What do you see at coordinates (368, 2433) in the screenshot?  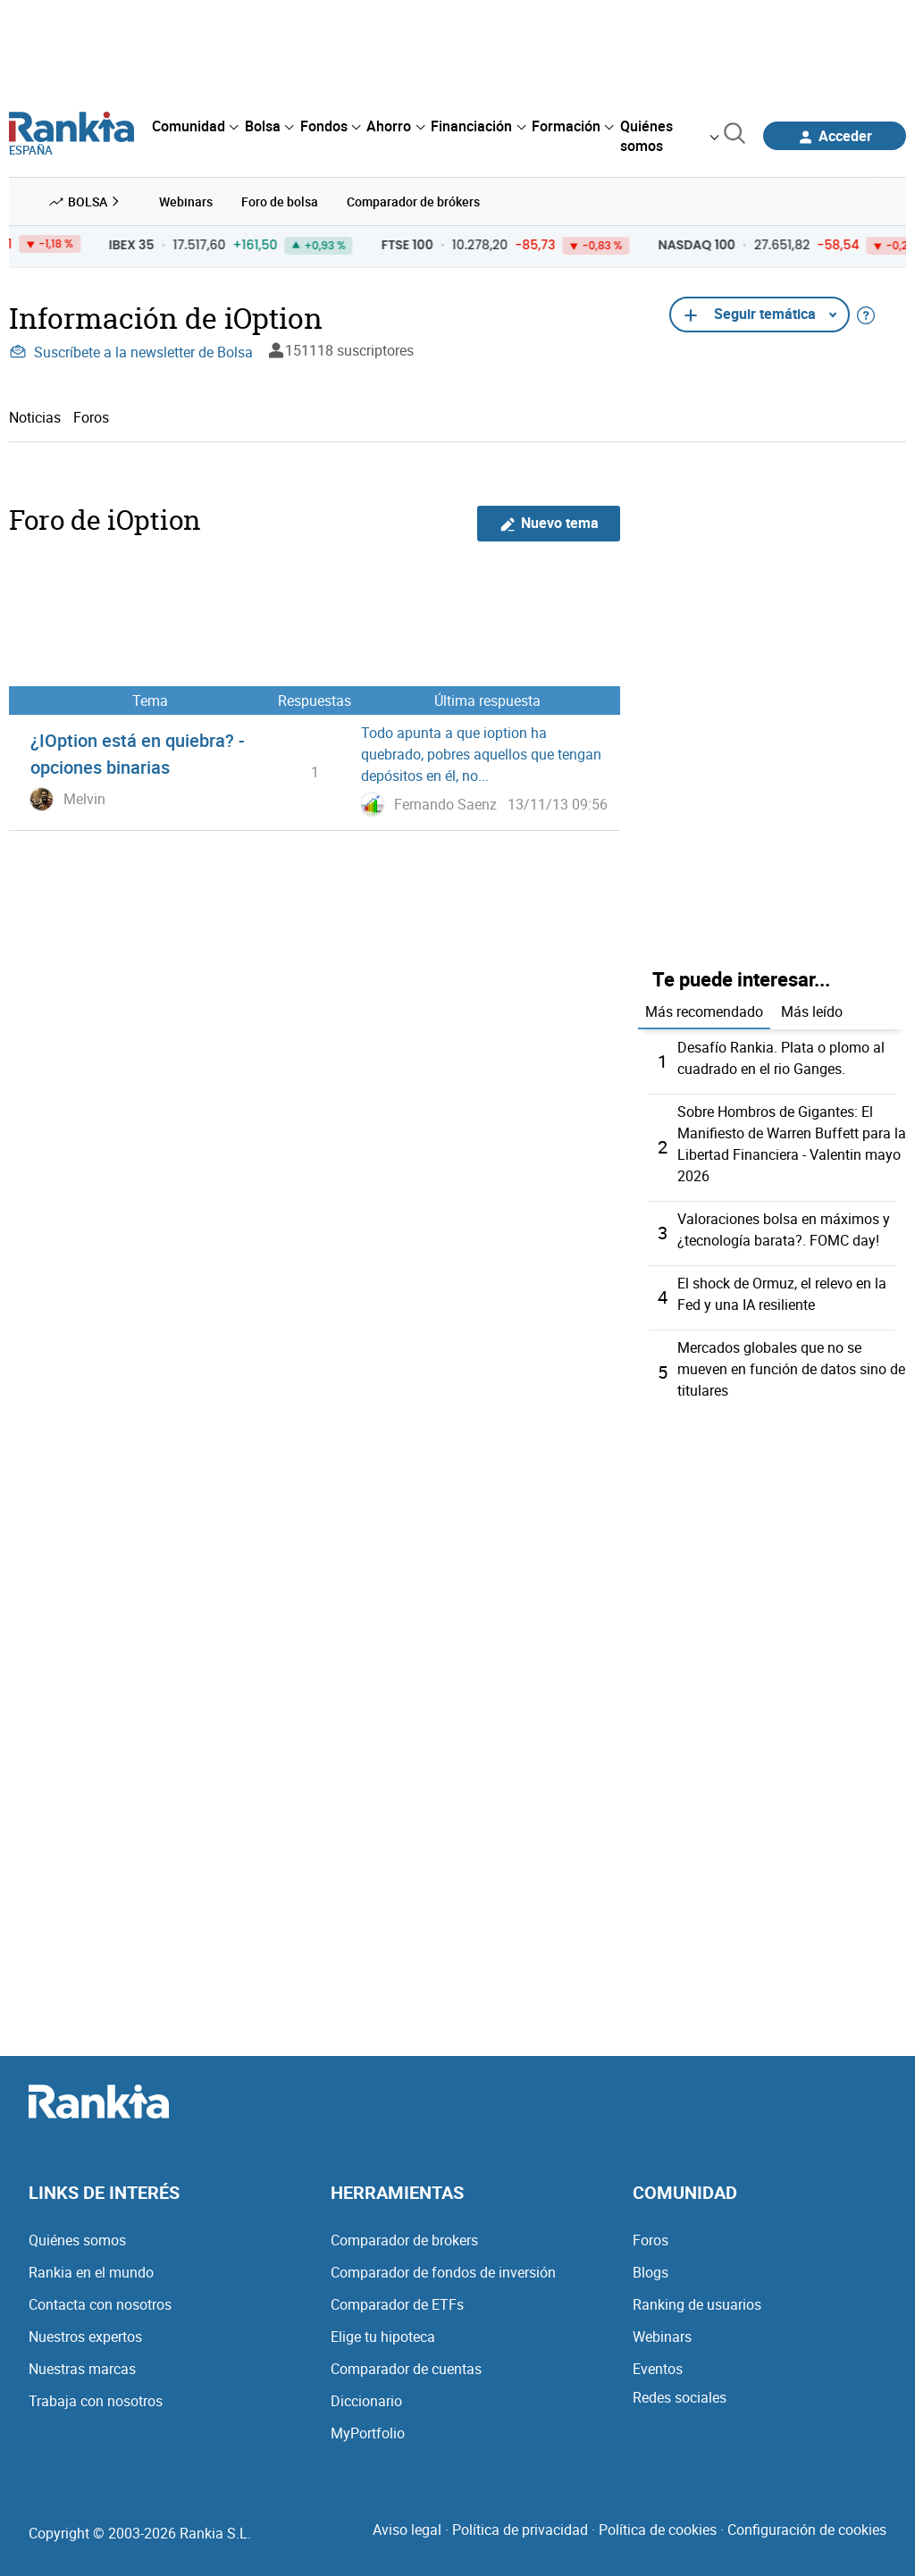 I see `MyPortfolio` at bounding box center [368, 2433].